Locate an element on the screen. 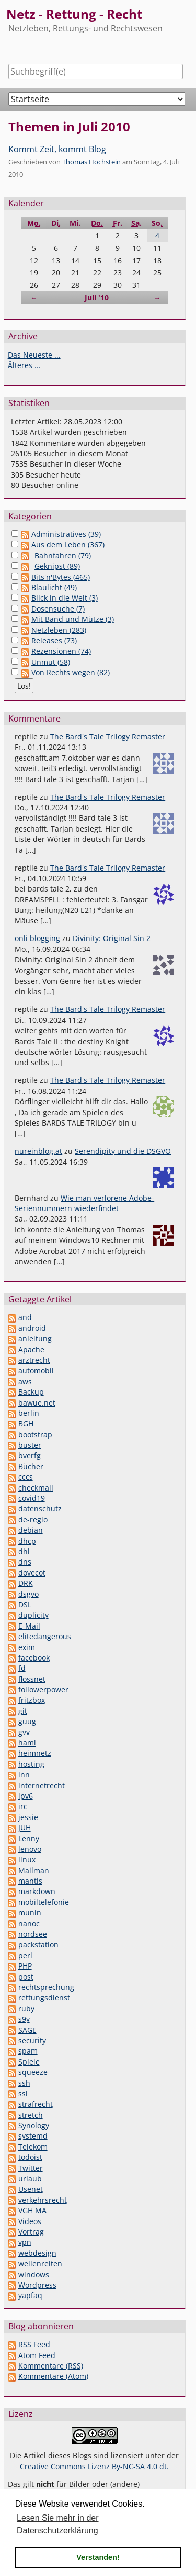  linux is located at coordinates (27, 1859).